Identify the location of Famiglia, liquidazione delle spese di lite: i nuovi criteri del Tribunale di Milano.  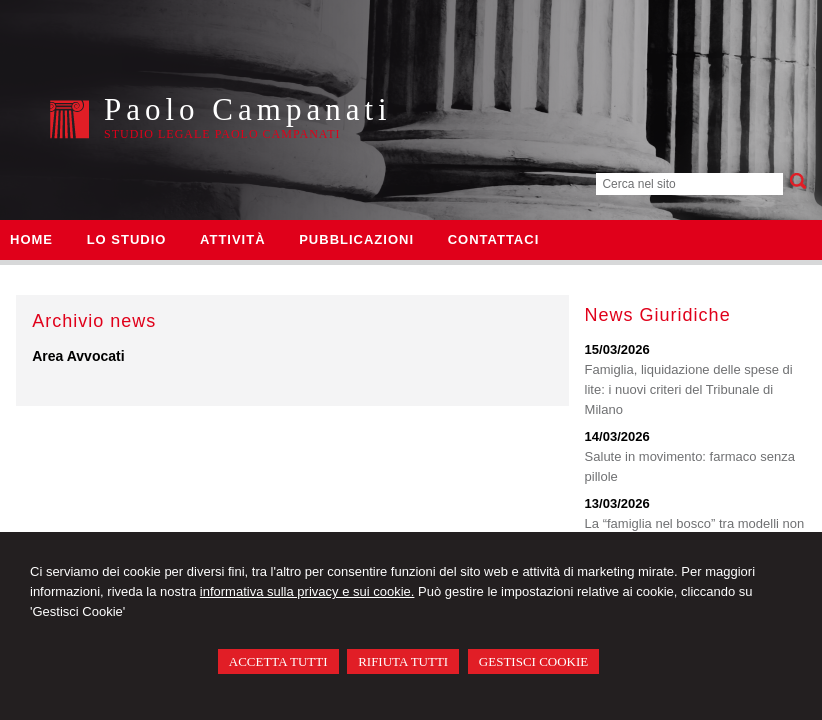
(689, 389).